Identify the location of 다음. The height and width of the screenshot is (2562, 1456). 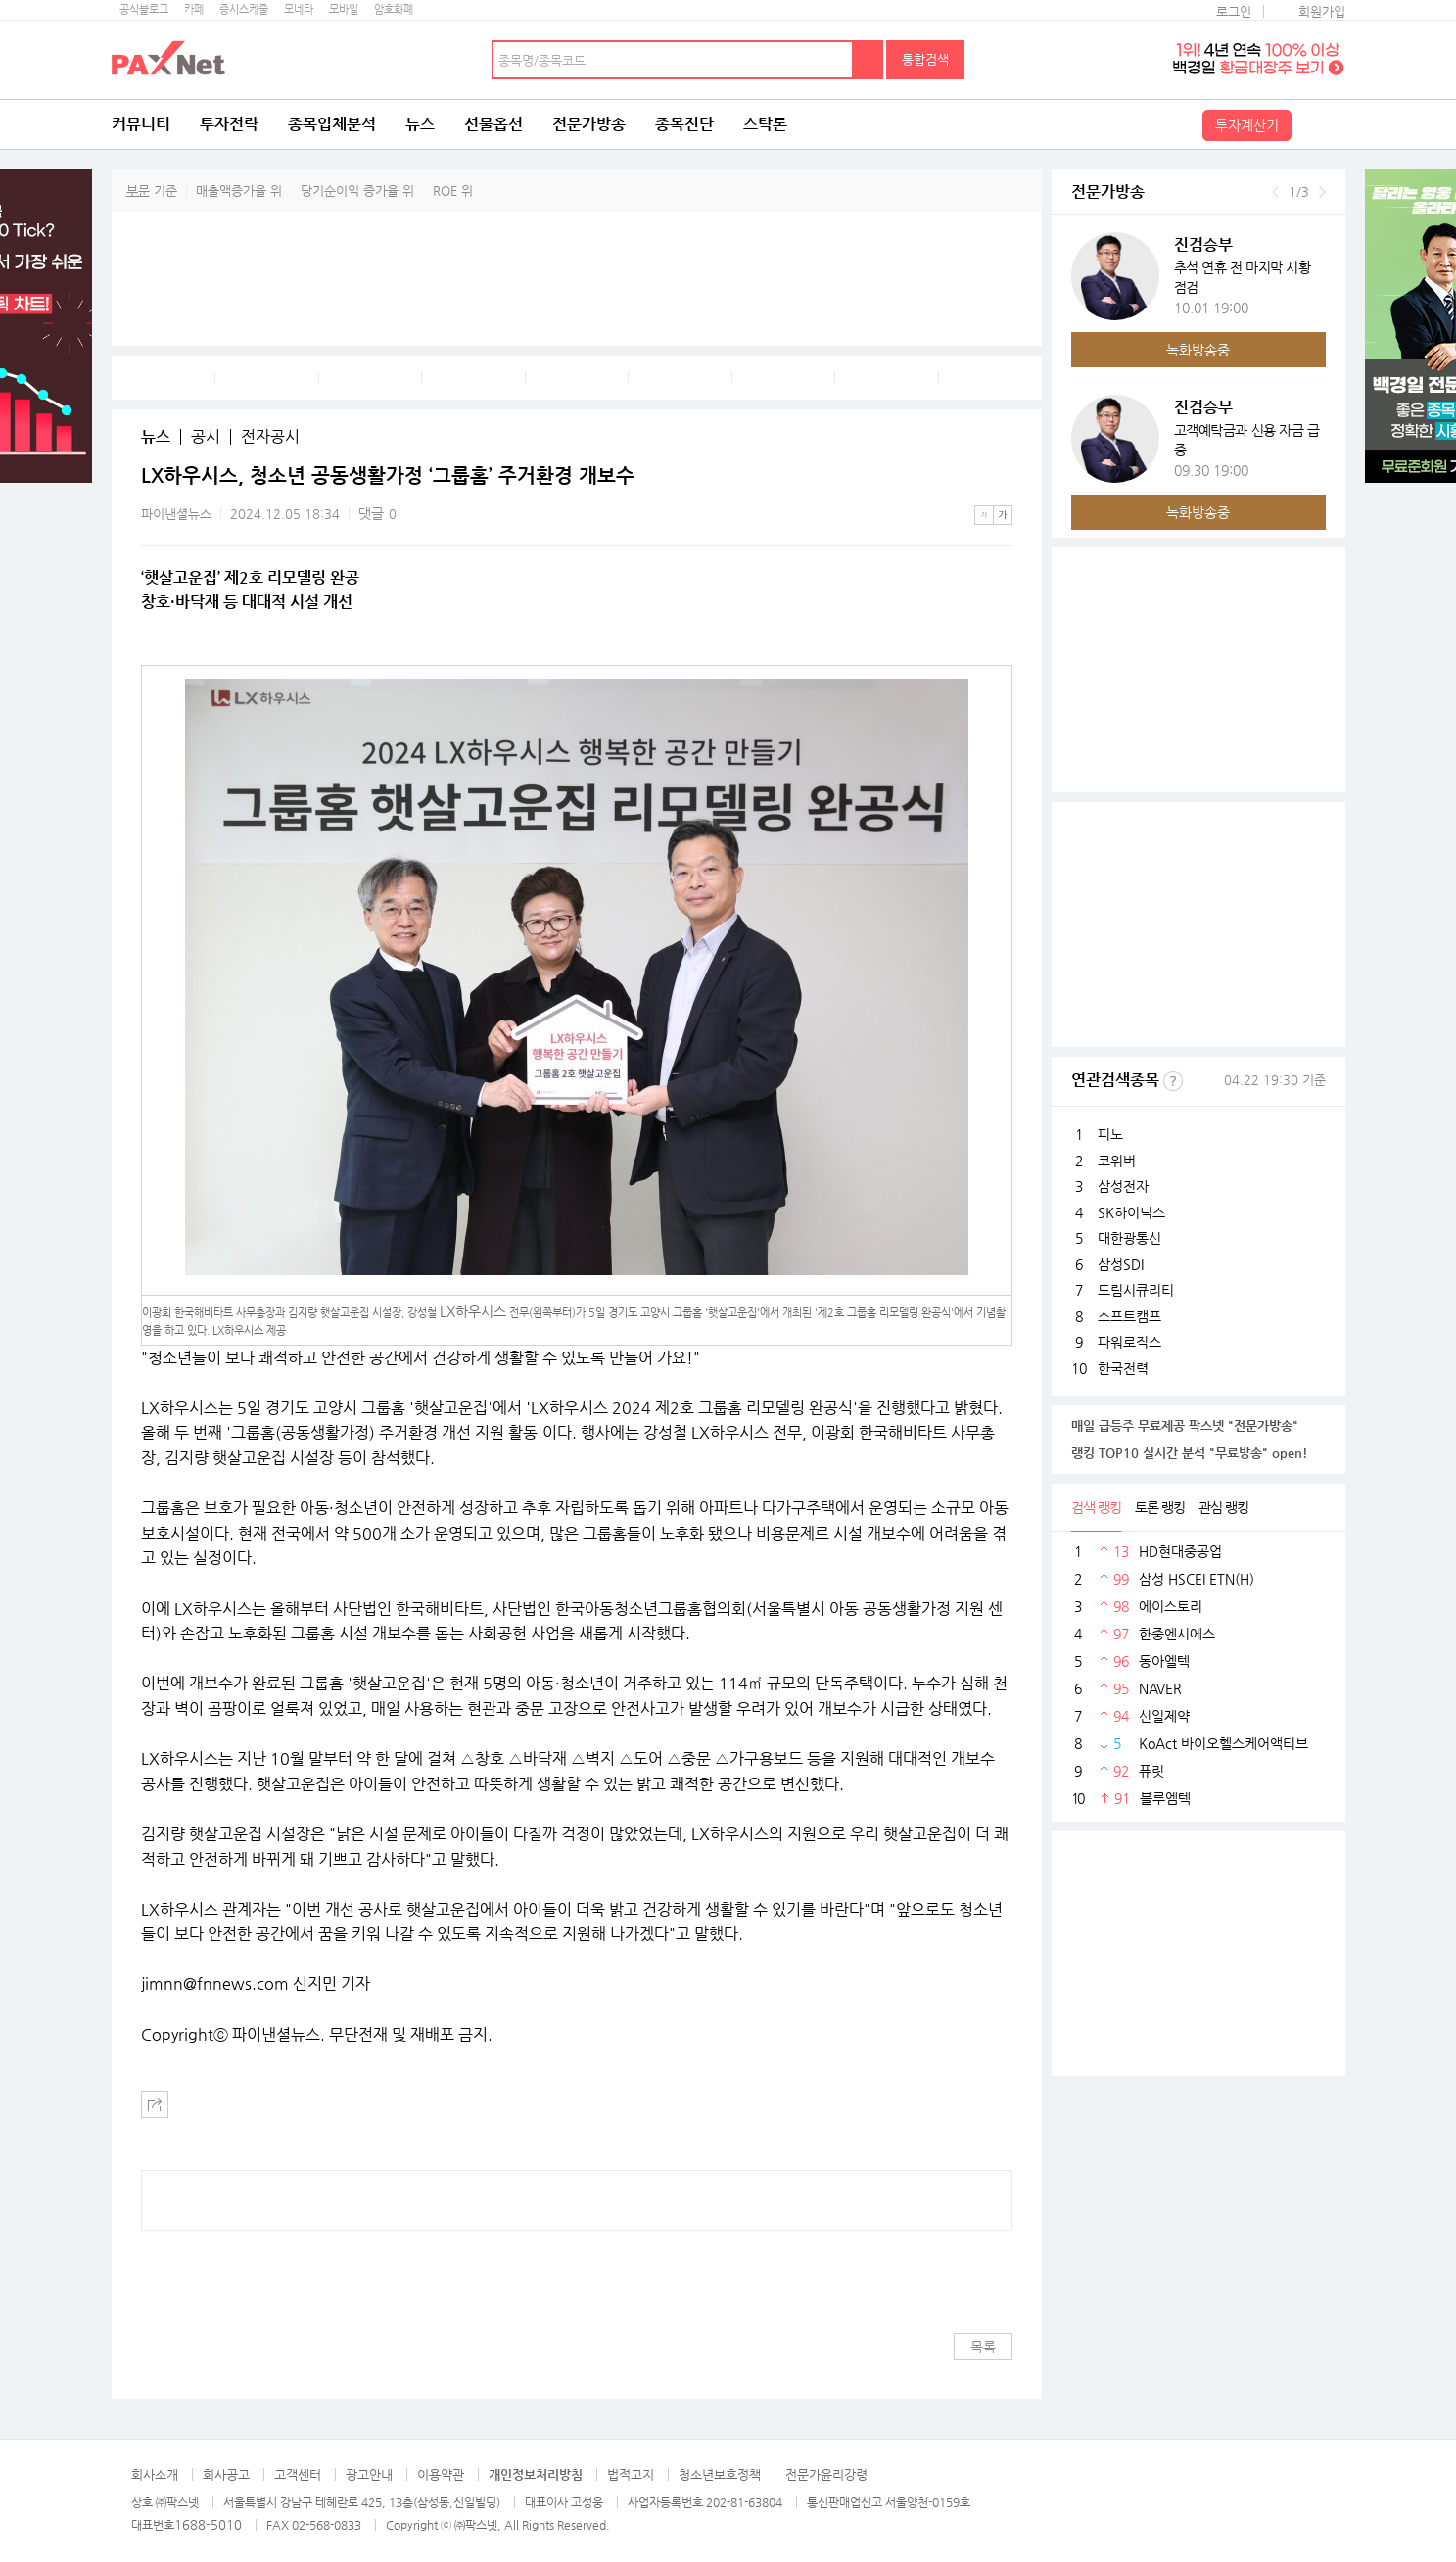
(1322, 192).